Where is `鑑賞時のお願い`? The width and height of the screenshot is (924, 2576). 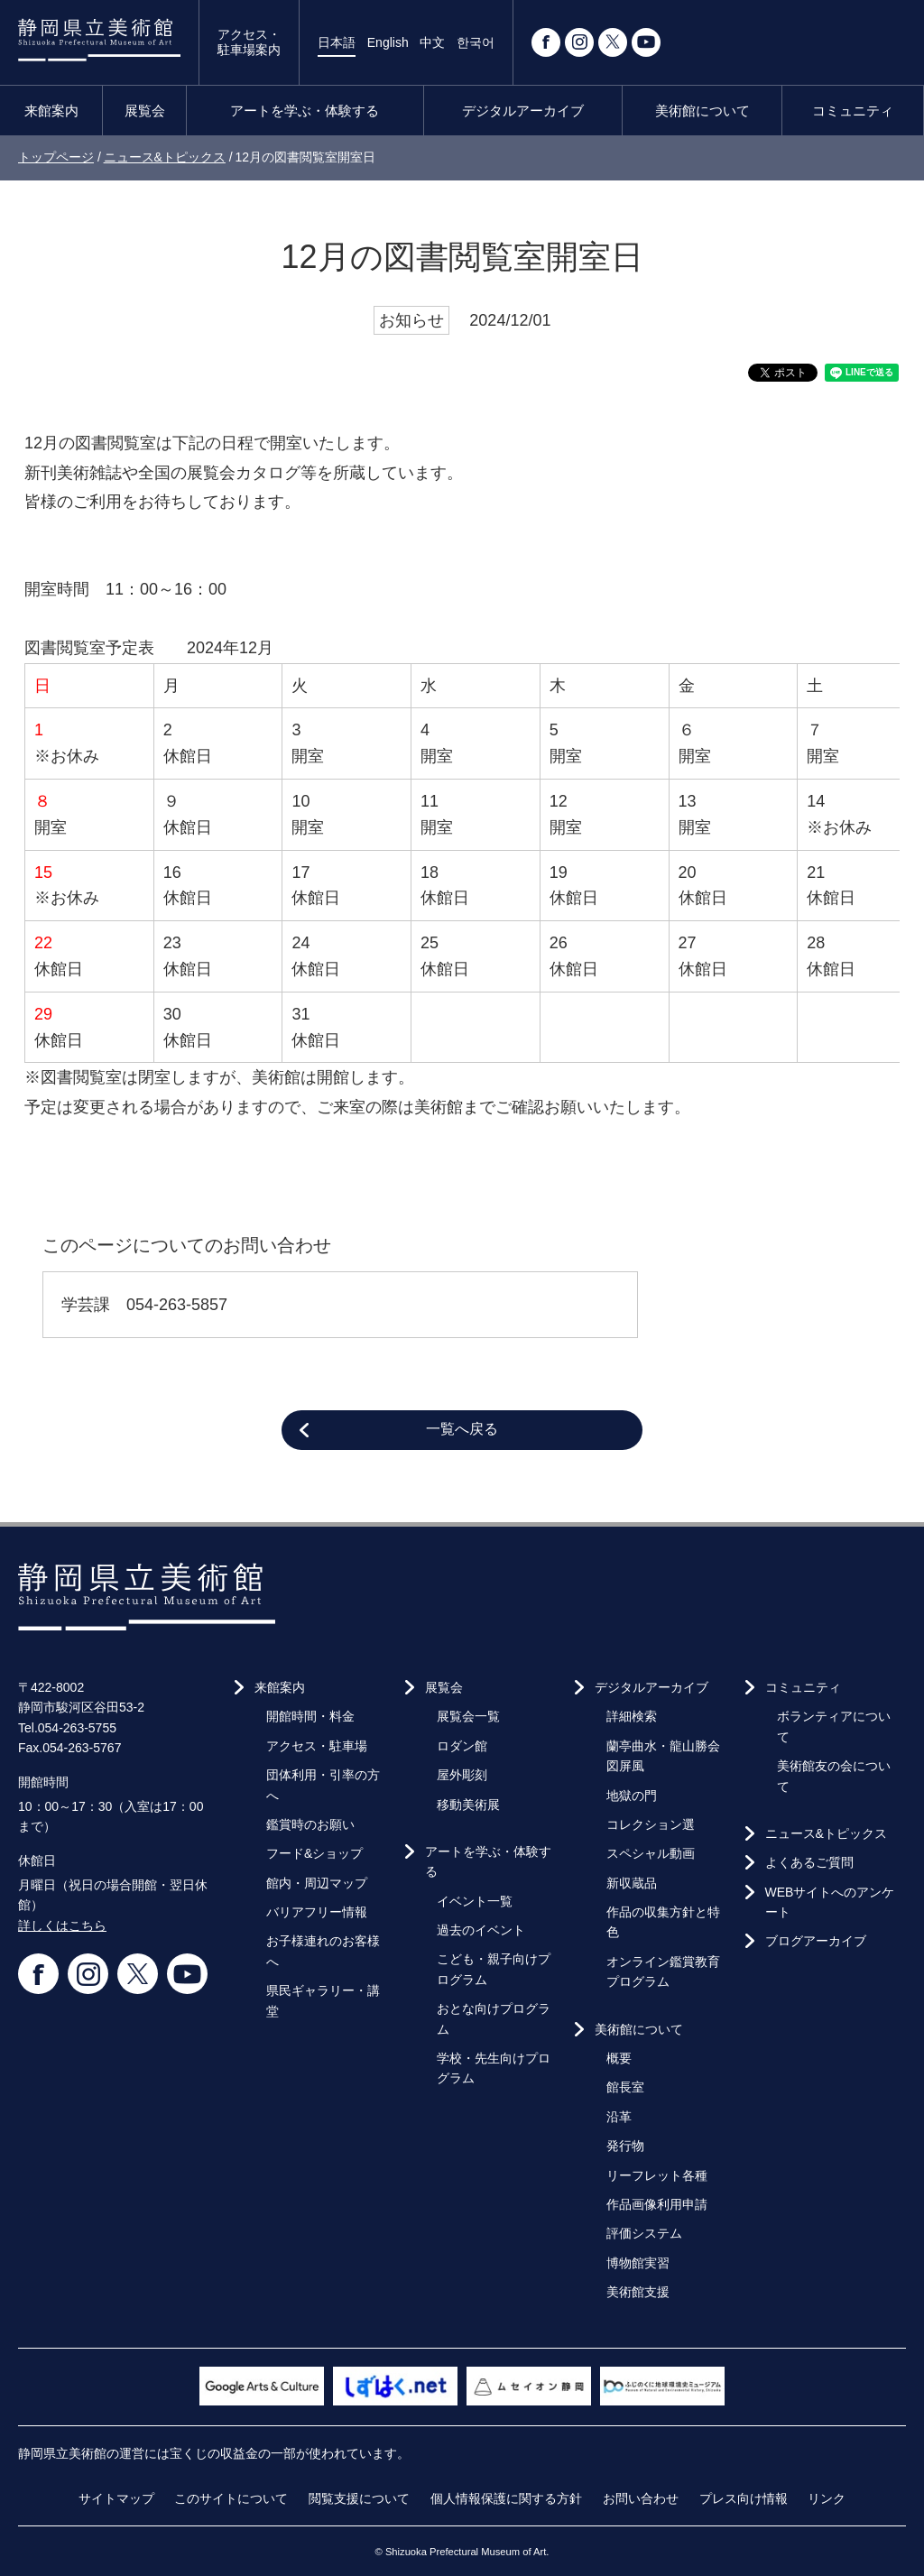
鑑賞時のお願い is located at coordinates (310, 1824).